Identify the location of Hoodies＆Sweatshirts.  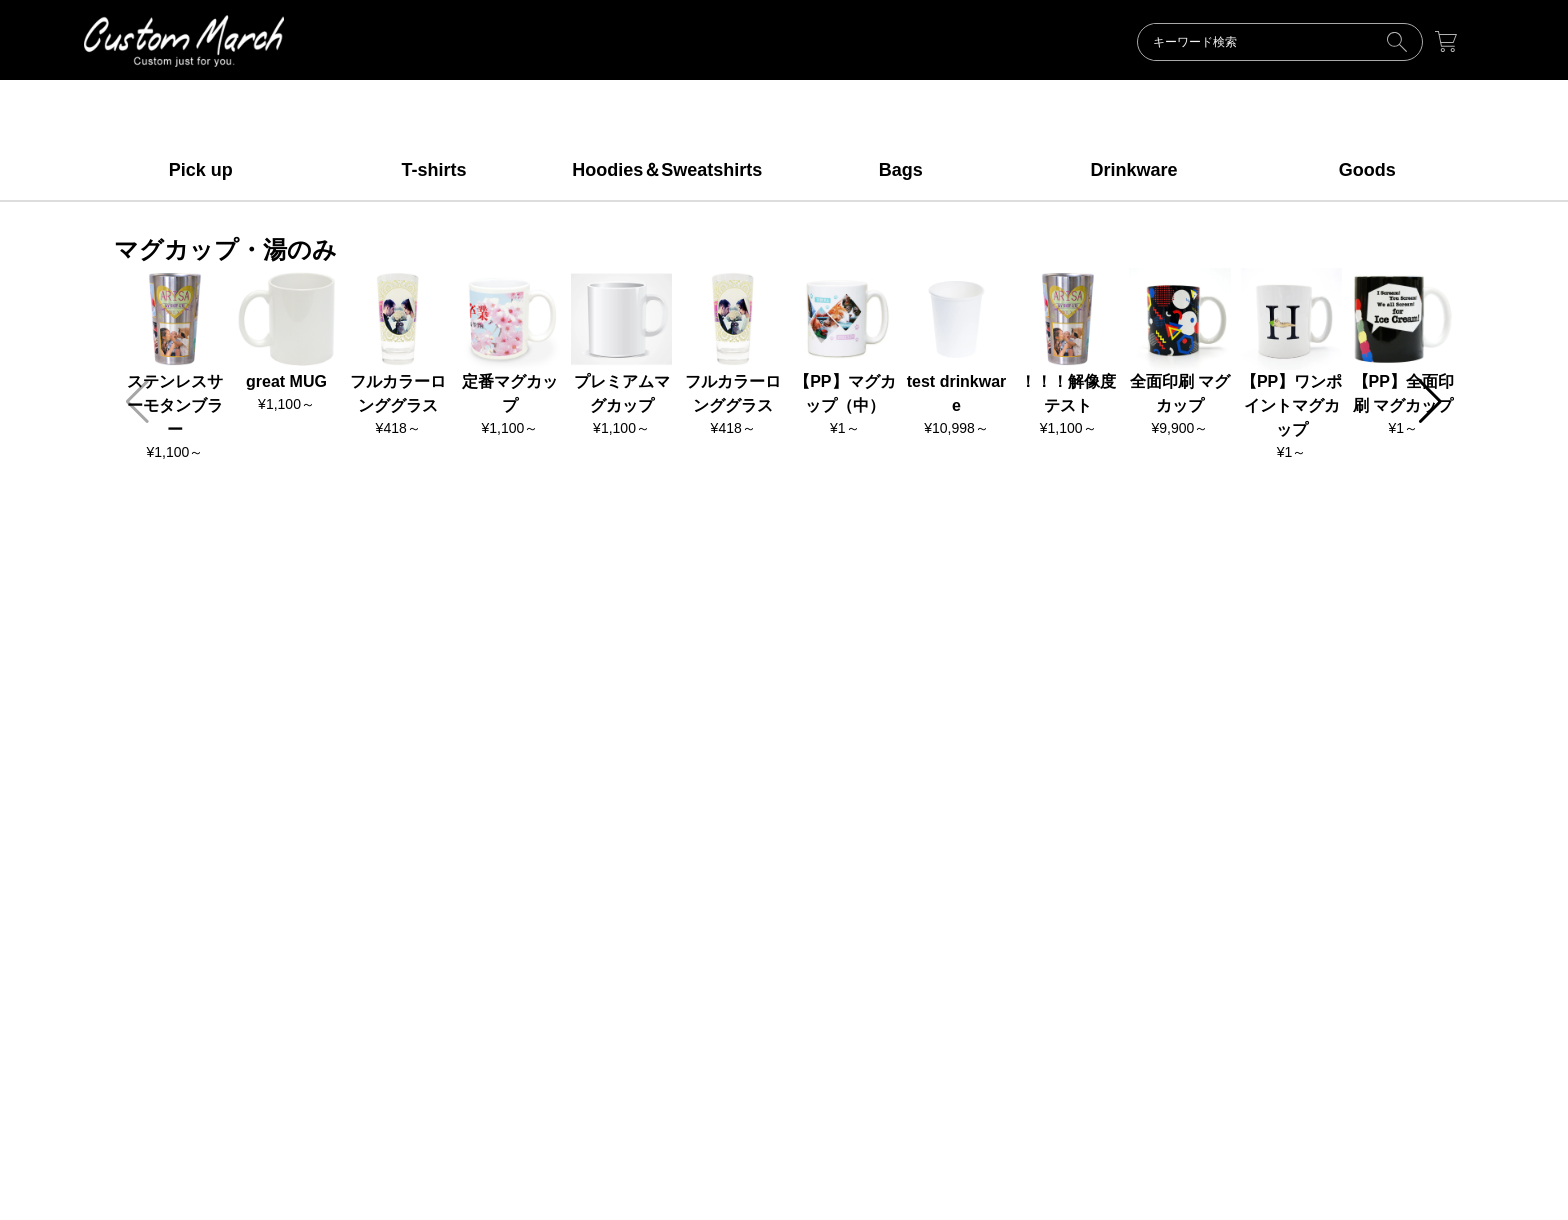
(667, 170).